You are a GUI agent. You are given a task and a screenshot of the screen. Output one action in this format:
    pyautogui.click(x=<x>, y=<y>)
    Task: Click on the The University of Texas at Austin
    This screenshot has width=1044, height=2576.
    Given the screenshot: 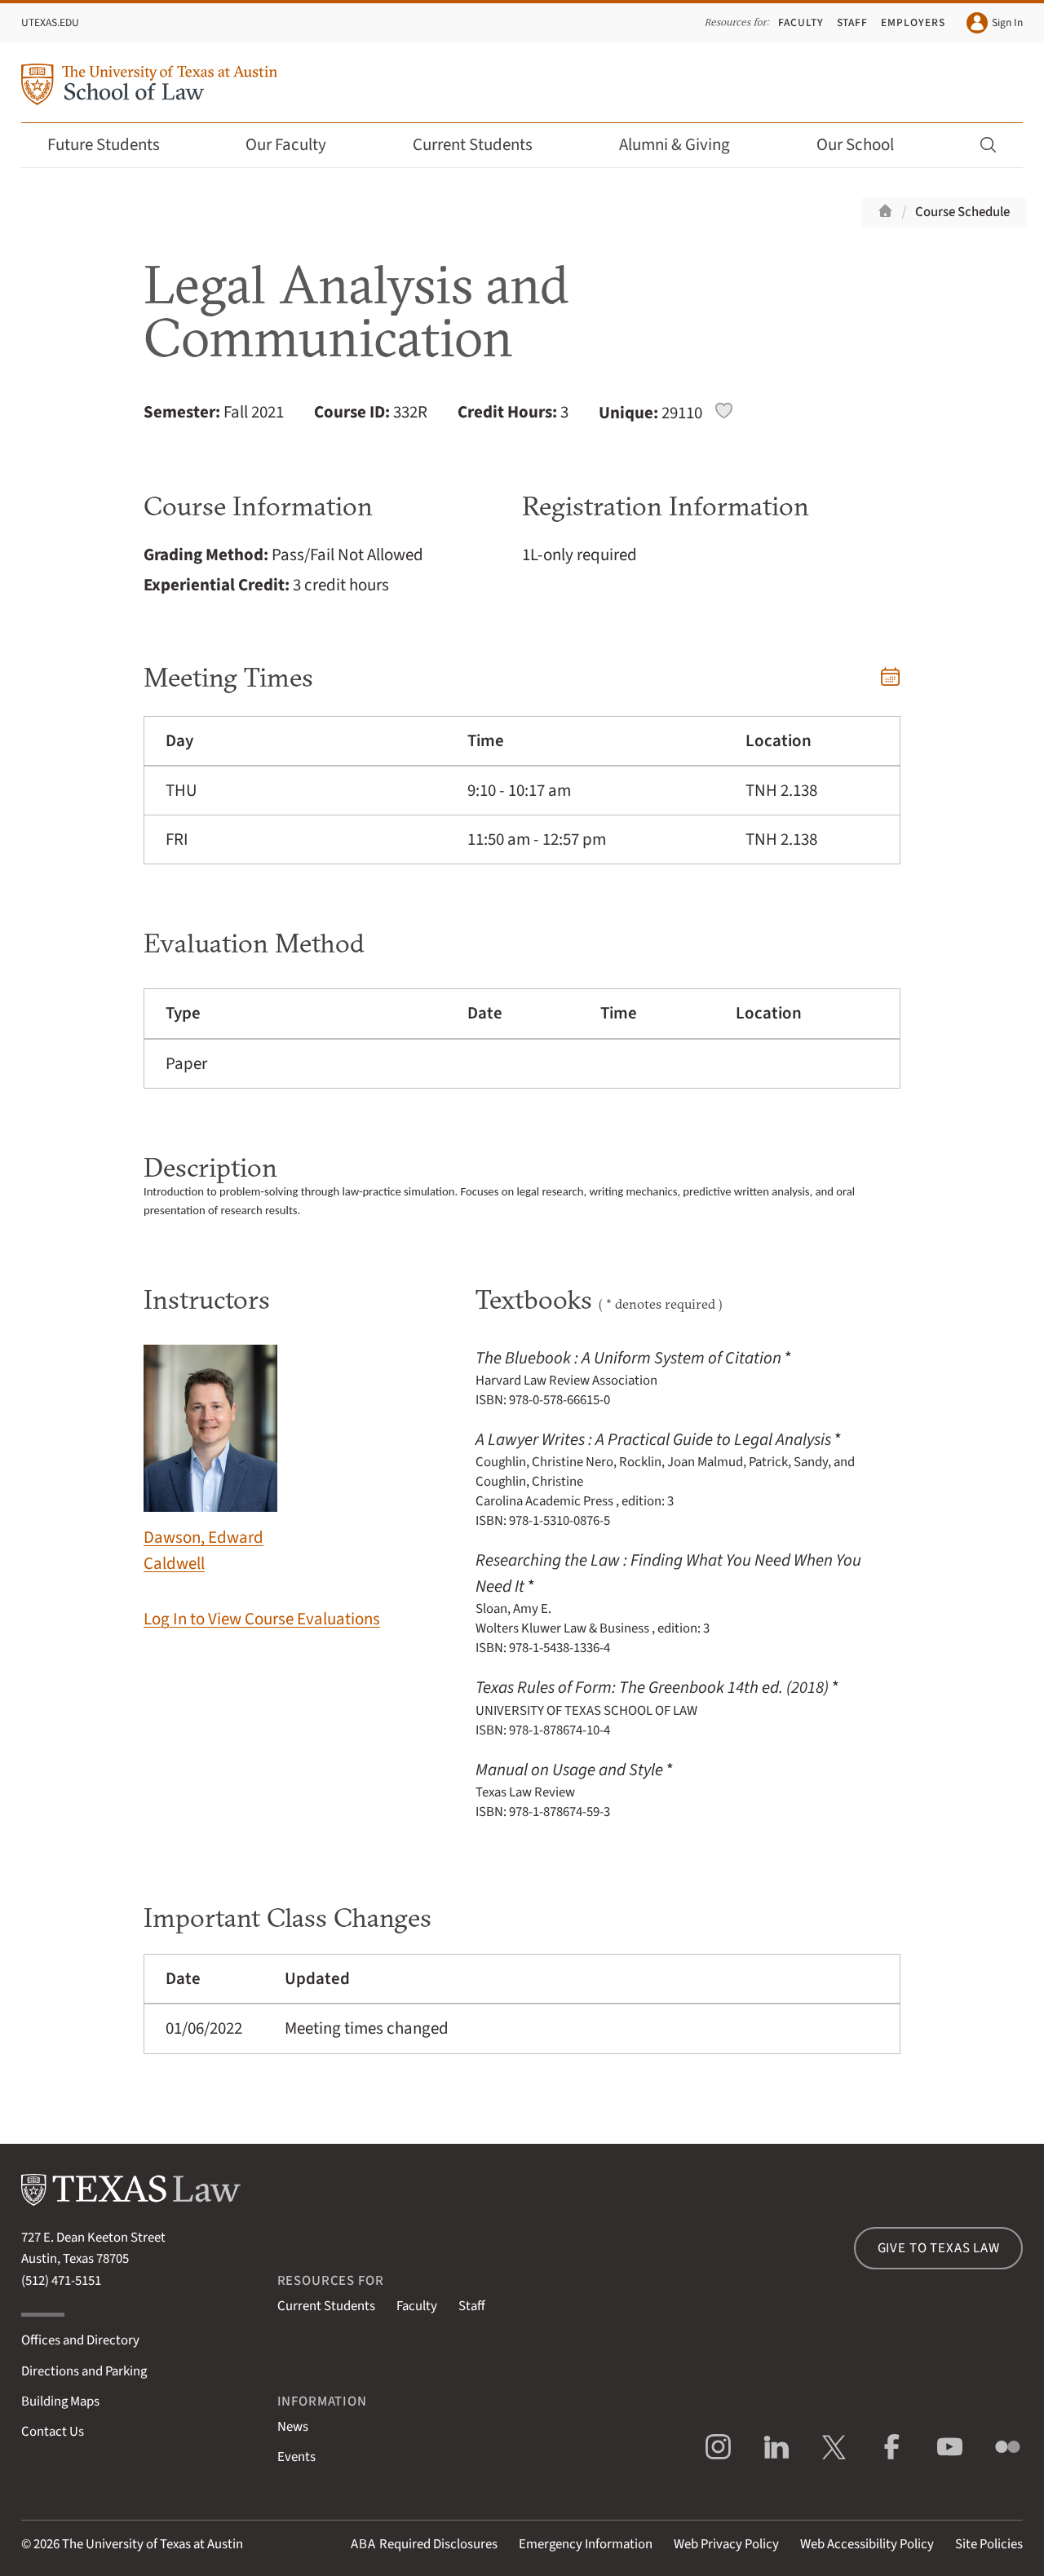 What is the action you would take?
    pyautogui.click(x=152, y=2544)
    